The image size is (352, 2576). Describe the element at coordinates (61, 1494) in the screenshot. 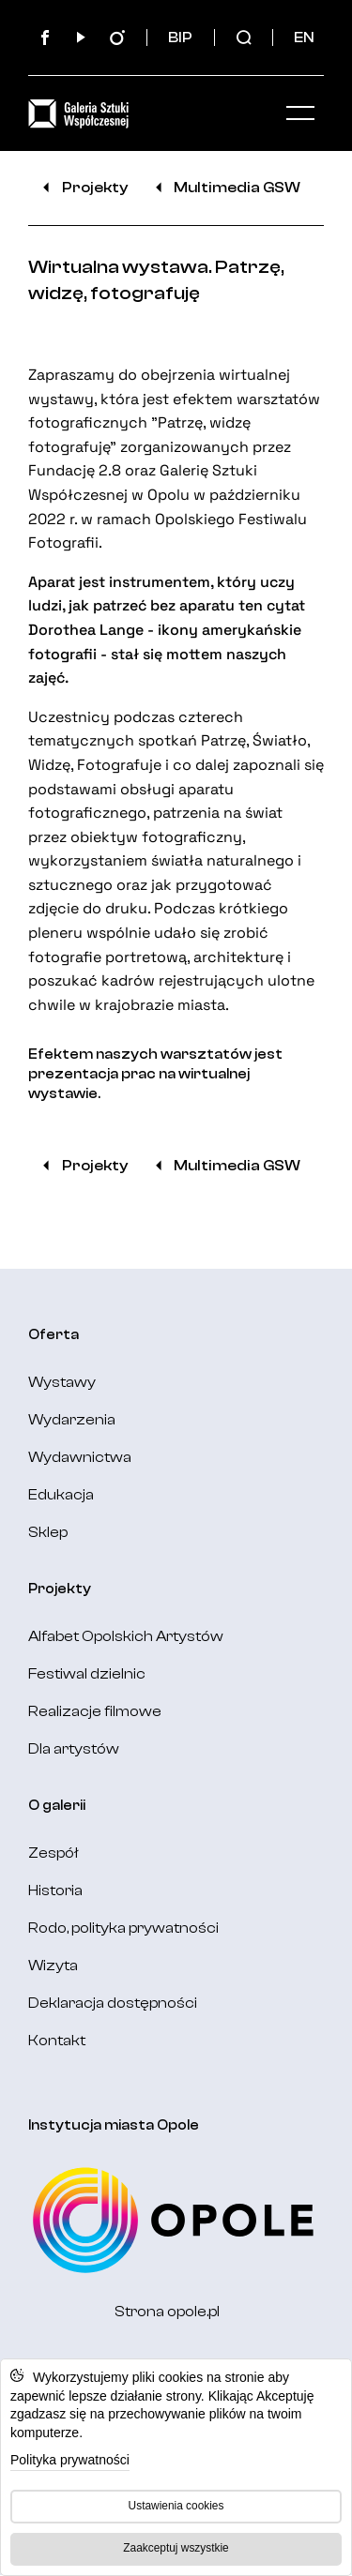

I see `Edukacja` at that location.